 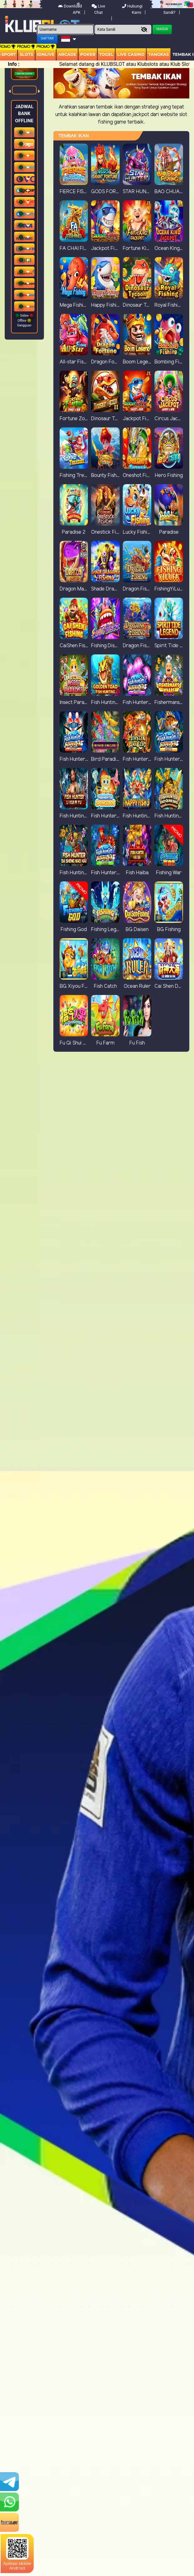 What do you see at coordinates (158, 54) in the screenshot?
I see `Tangkas` at bounding box center [158, 54].